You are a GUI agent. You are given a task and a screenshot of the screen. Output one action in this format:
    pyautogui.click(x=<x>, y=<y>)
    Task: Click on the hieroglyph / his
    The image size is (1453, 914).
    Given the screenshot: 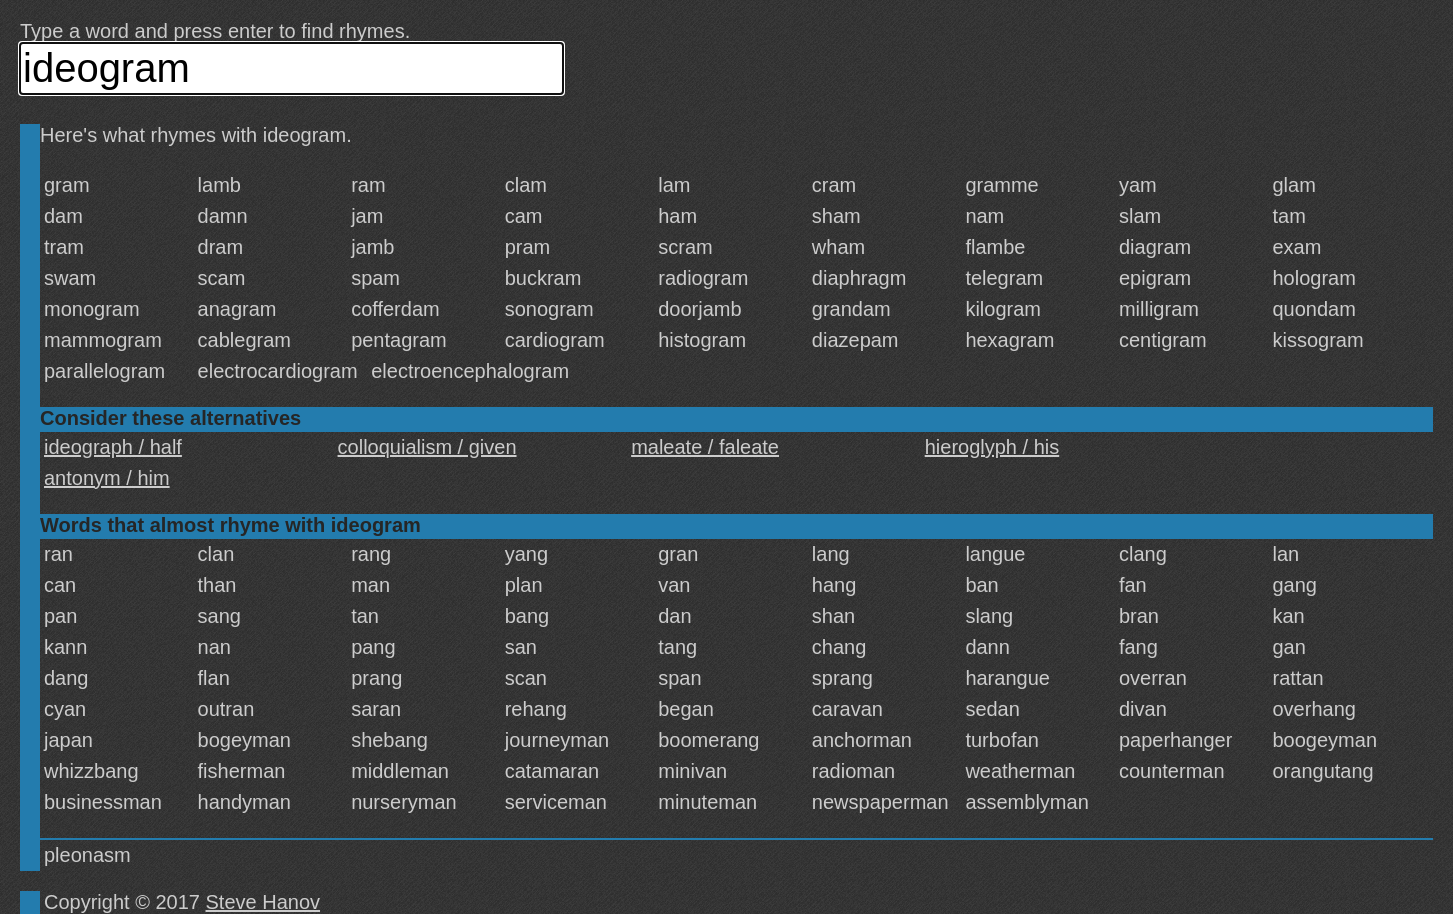 What is the action you would take?
    pyautogui.click(x=992, y=447)
    